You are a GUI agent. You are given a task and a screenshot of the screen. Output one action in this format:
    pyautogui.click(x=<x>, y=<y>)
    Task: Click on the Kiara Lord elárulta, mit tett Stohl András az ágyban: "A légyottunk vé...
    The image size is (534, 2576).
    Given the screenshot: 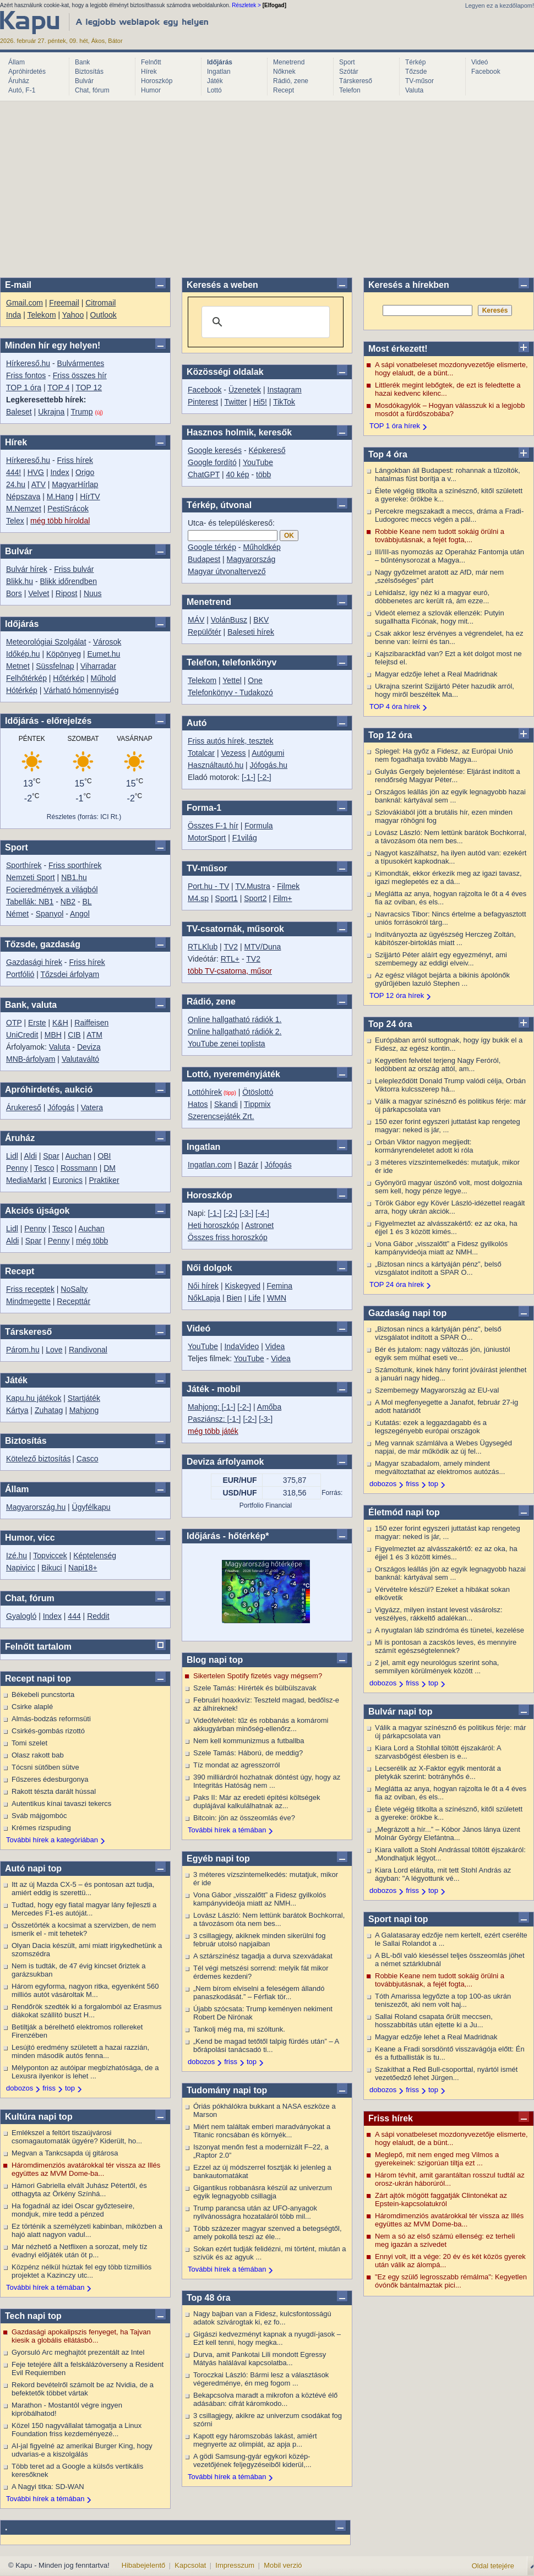 What is the action you would take?
    pyautogui.click(x=443, y=1874)
    